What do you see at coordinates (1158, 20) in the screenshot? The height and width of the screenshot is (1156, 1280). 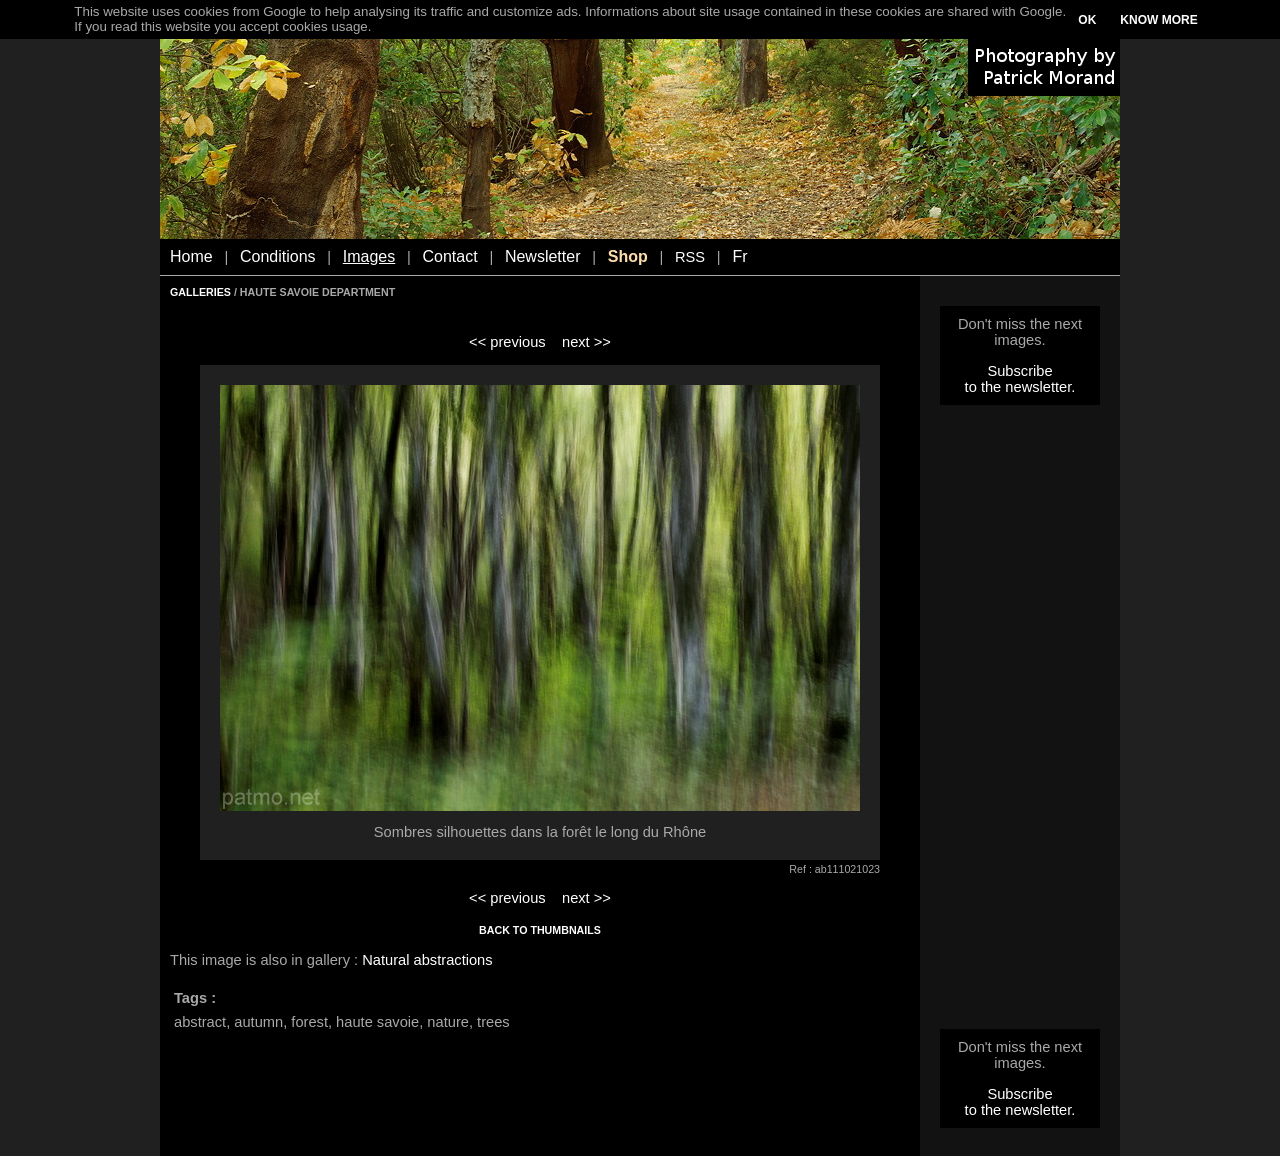 I see `KNOW MORE` at bounding box center [1158, 20].